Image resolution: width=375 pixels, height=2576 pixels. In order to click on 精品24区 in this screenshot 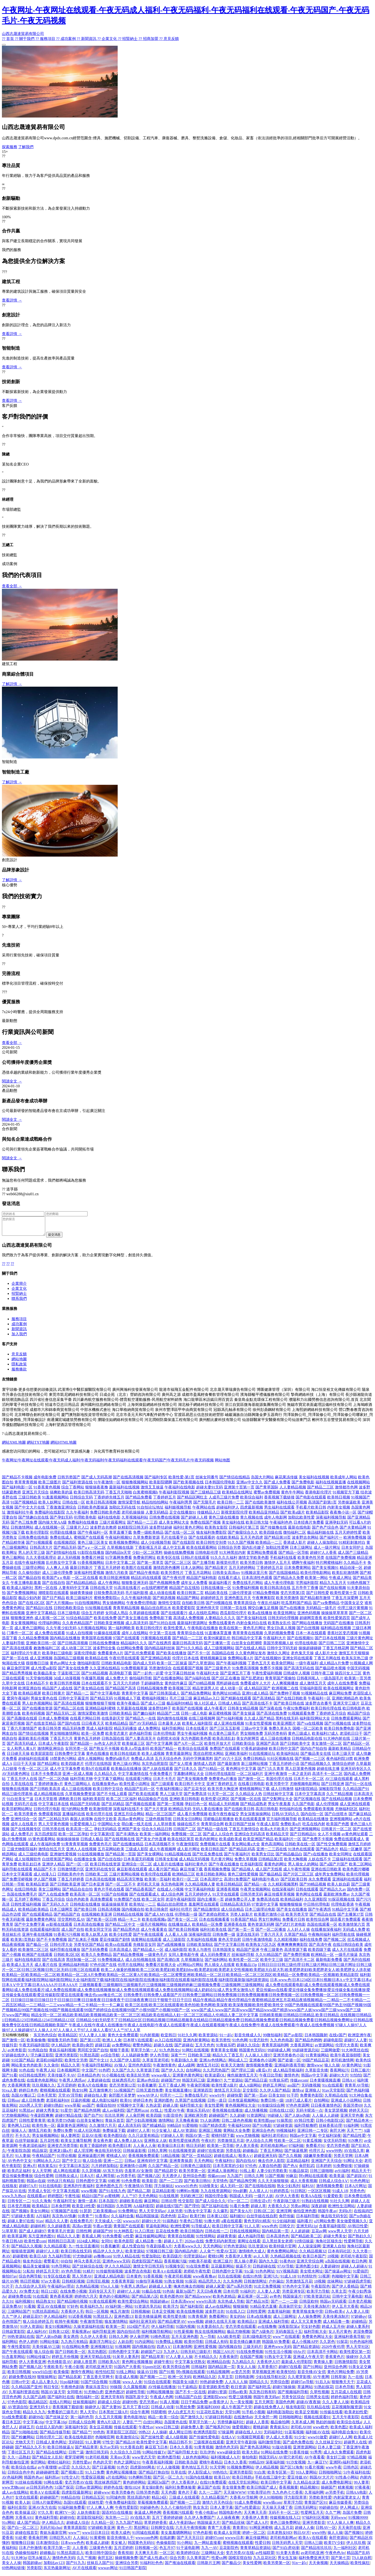, I will do `click(159, 2501)`.